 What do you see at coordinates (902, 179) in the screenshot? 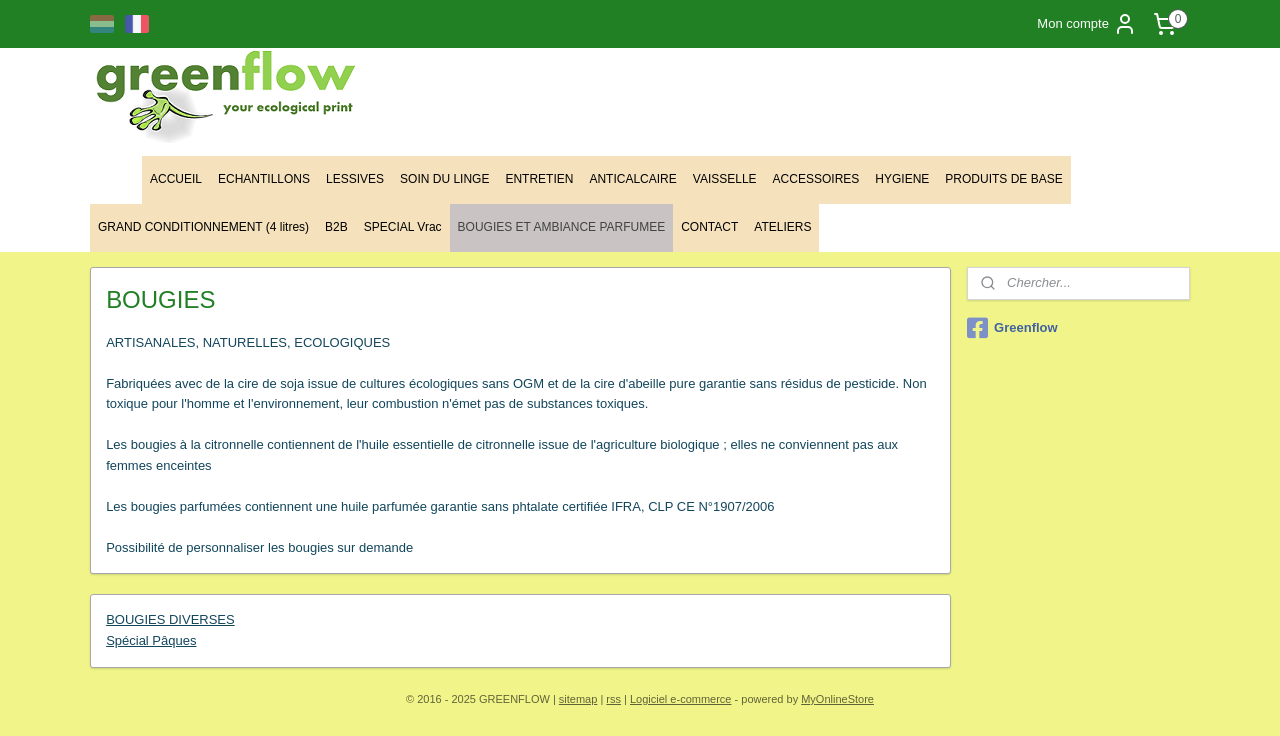
I see `HYGIENE` at bounding box center [902, 179].